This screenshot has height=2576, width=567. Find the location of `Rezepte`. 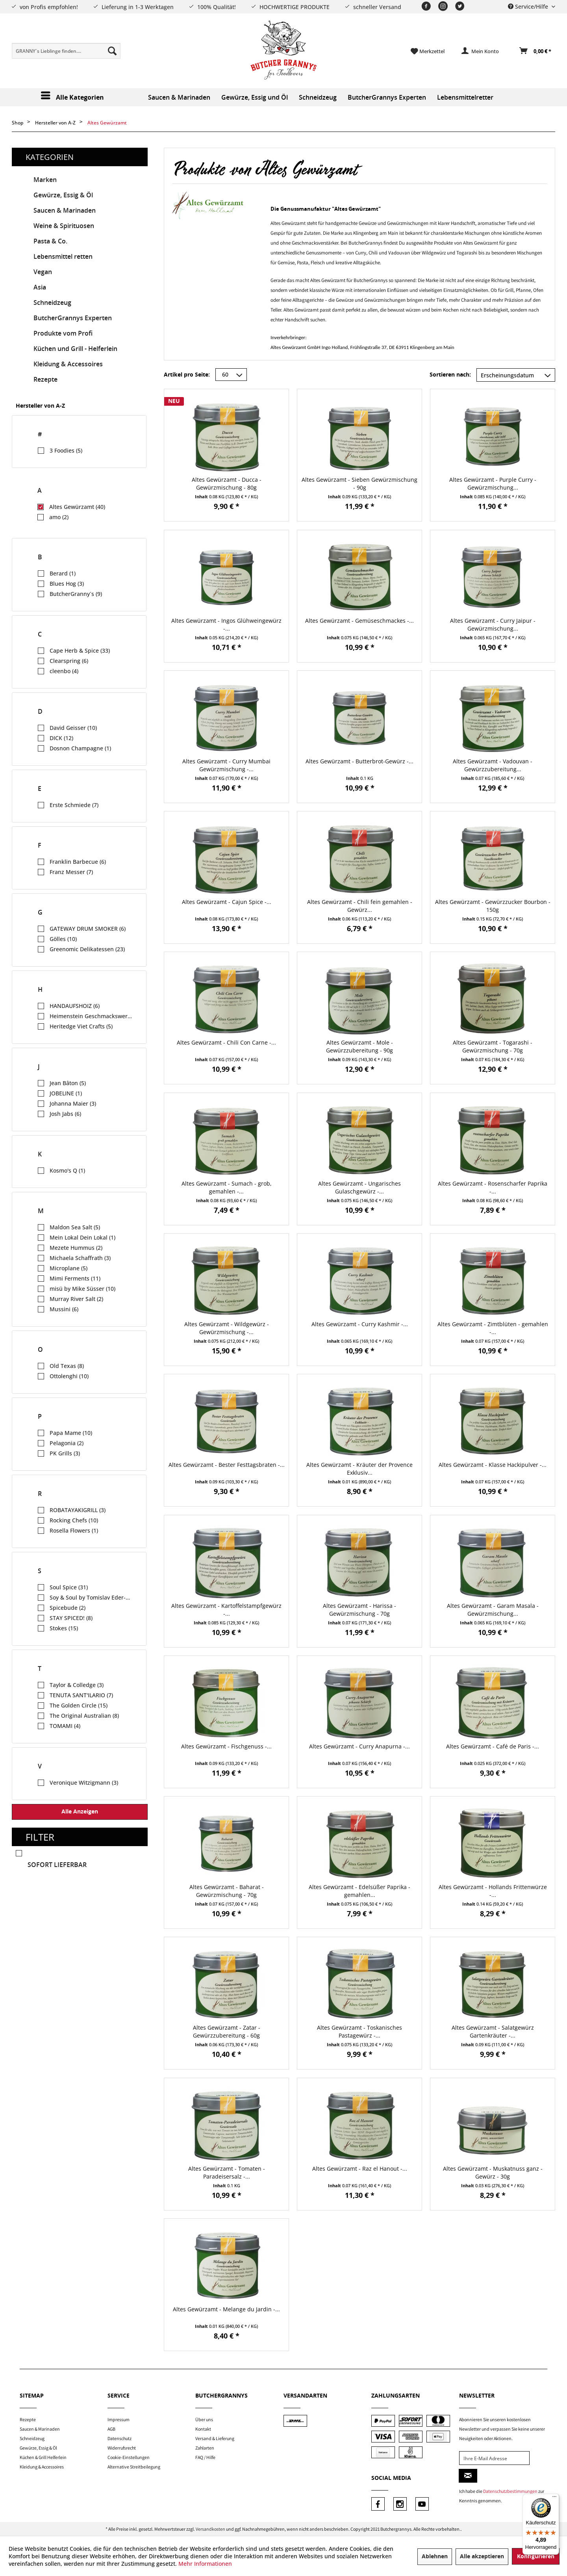

Rezepte is located at coordinates (45, 379).